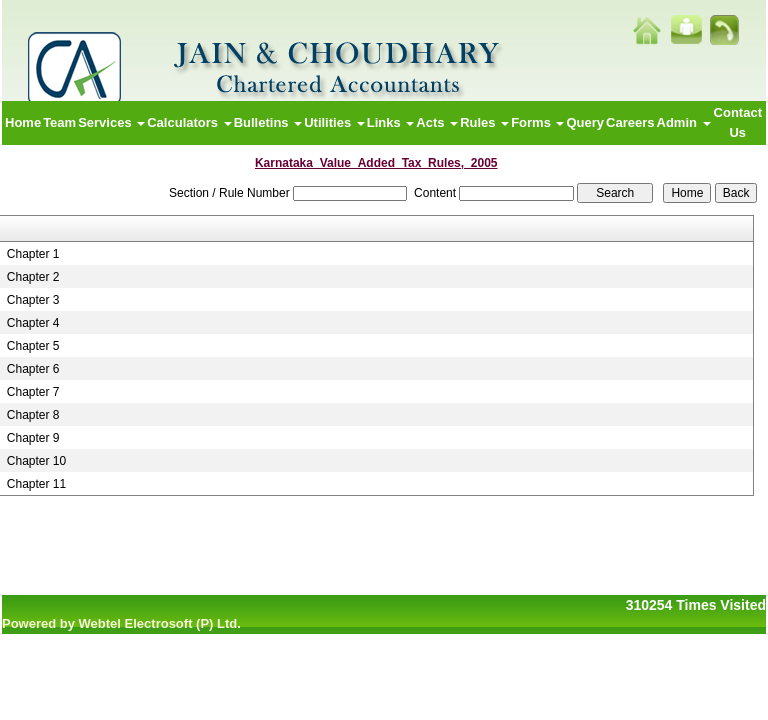 The width and height of the screenshot is (768, 720). What do you see at coordinates (585, 122) in the screenshot?
I see `Query` at bounding box center [585, 122].